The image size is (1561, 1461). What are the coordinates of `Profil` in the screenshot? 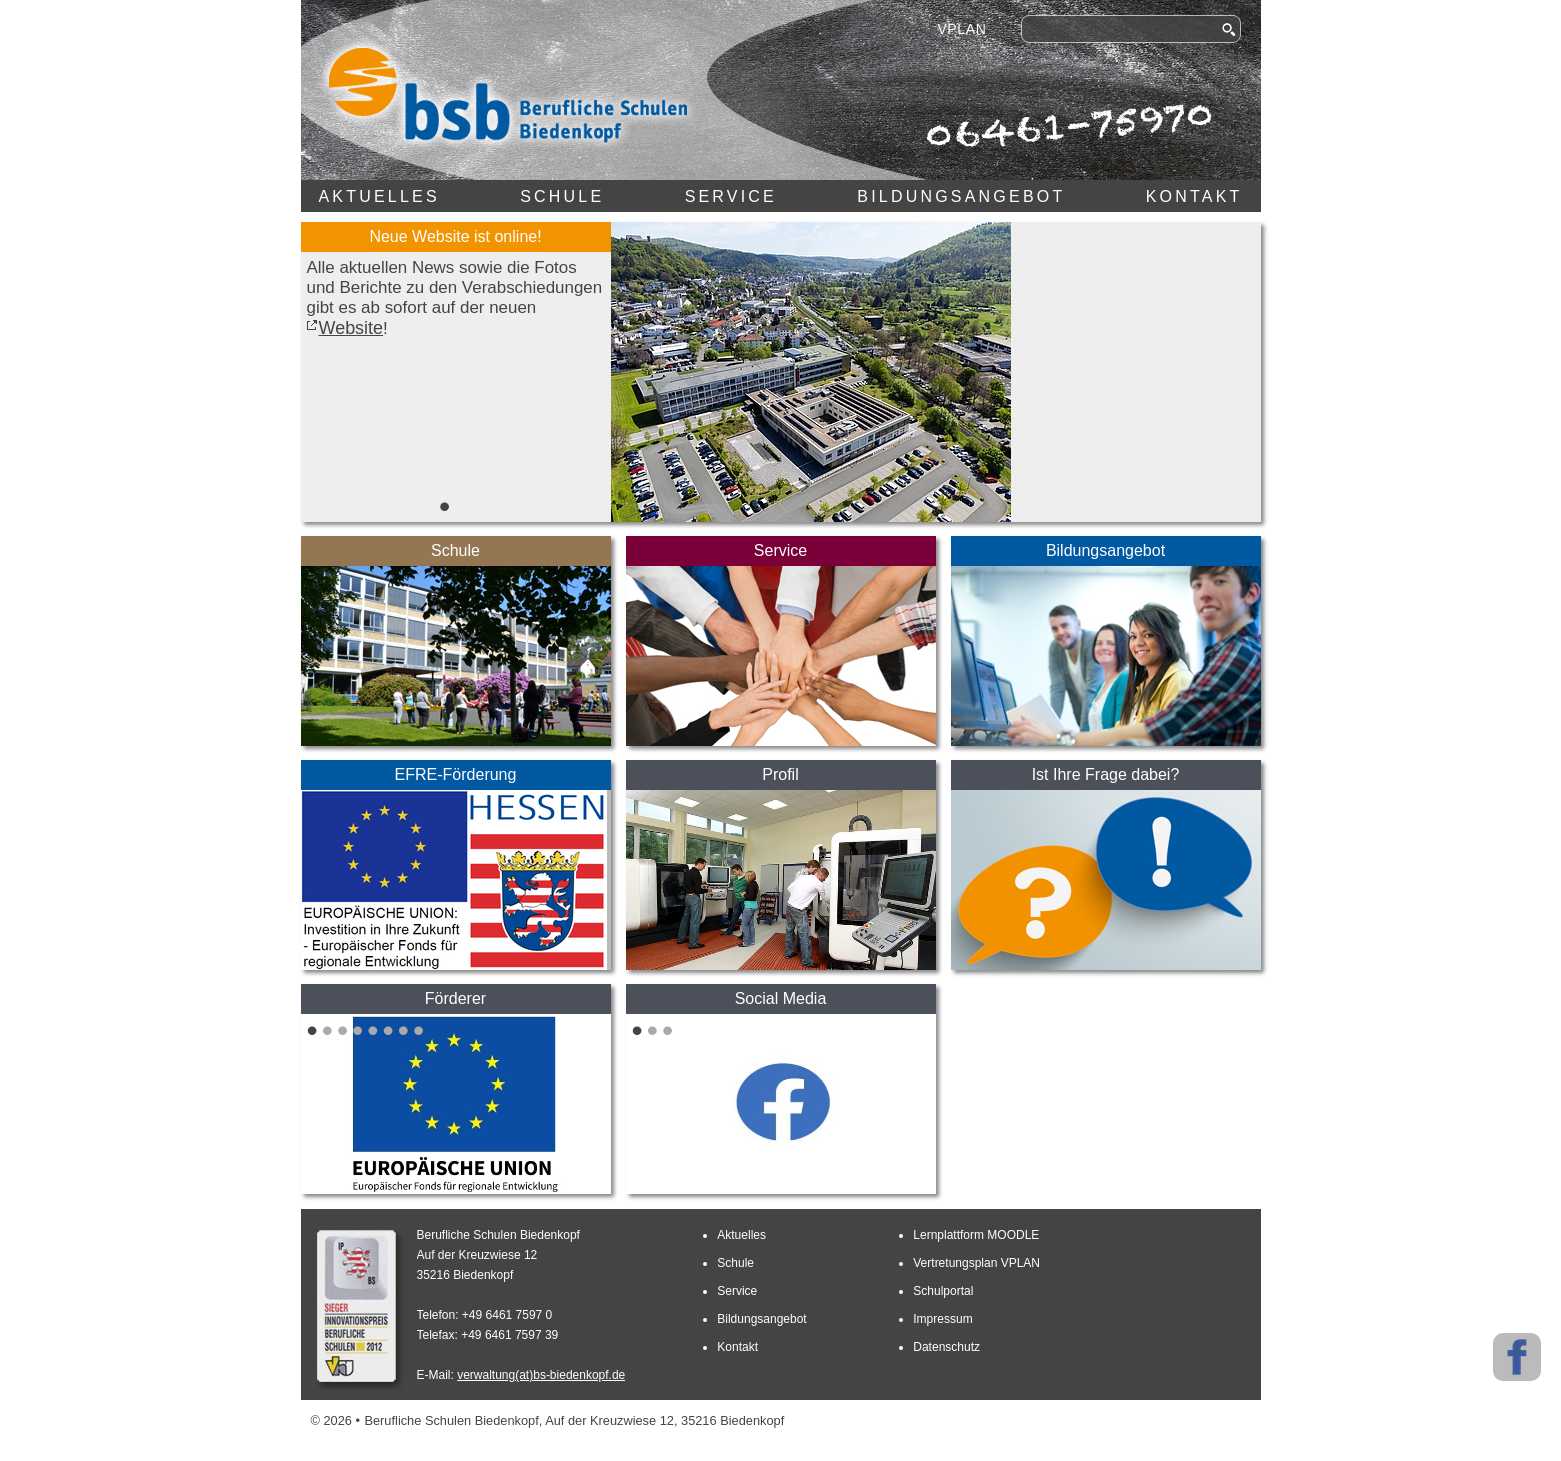 It's located at (780, 774).